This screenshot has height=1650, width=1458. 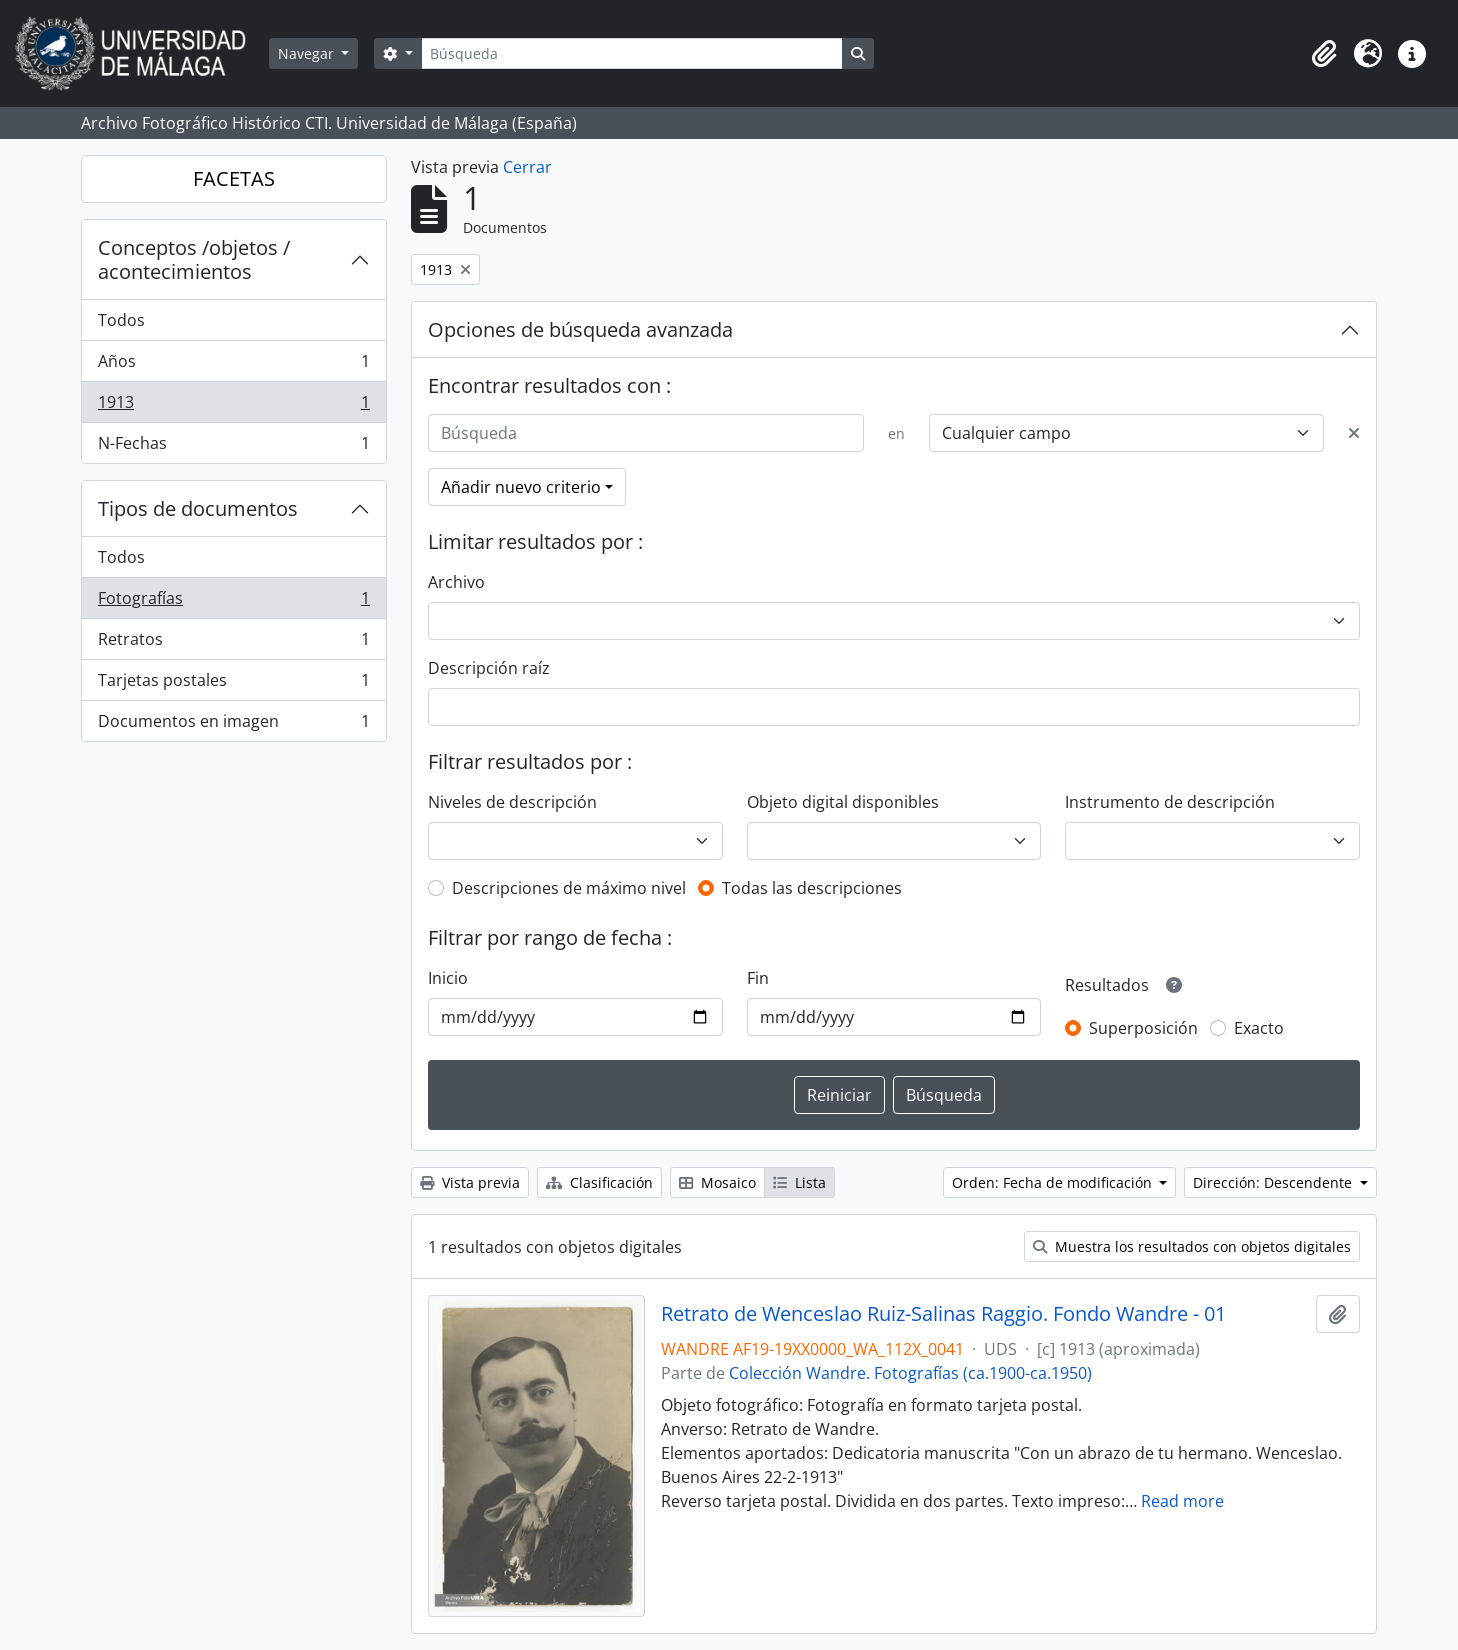 I want to click on Exacto, so click(x=1259, y=1028).